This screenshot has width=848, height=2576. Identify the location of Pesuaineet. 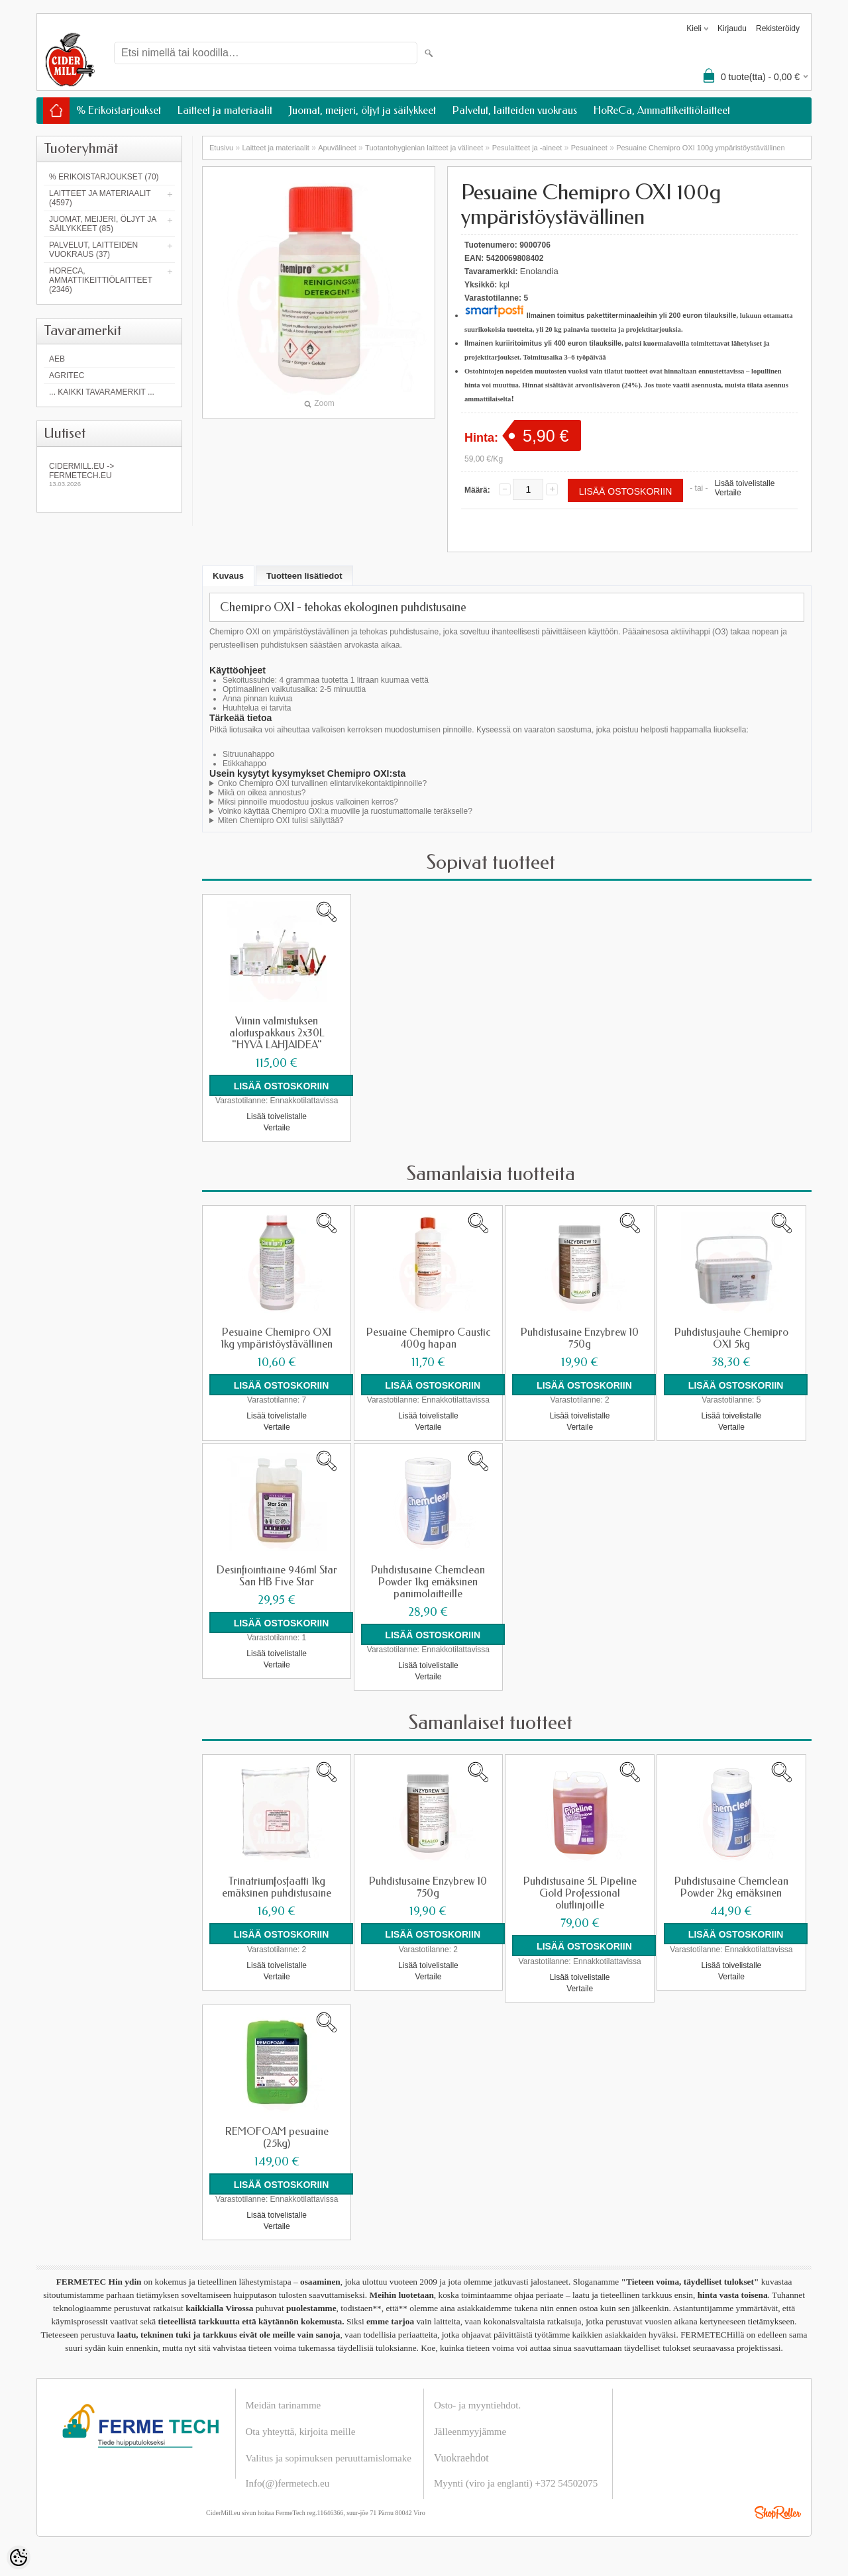
(589, 148).